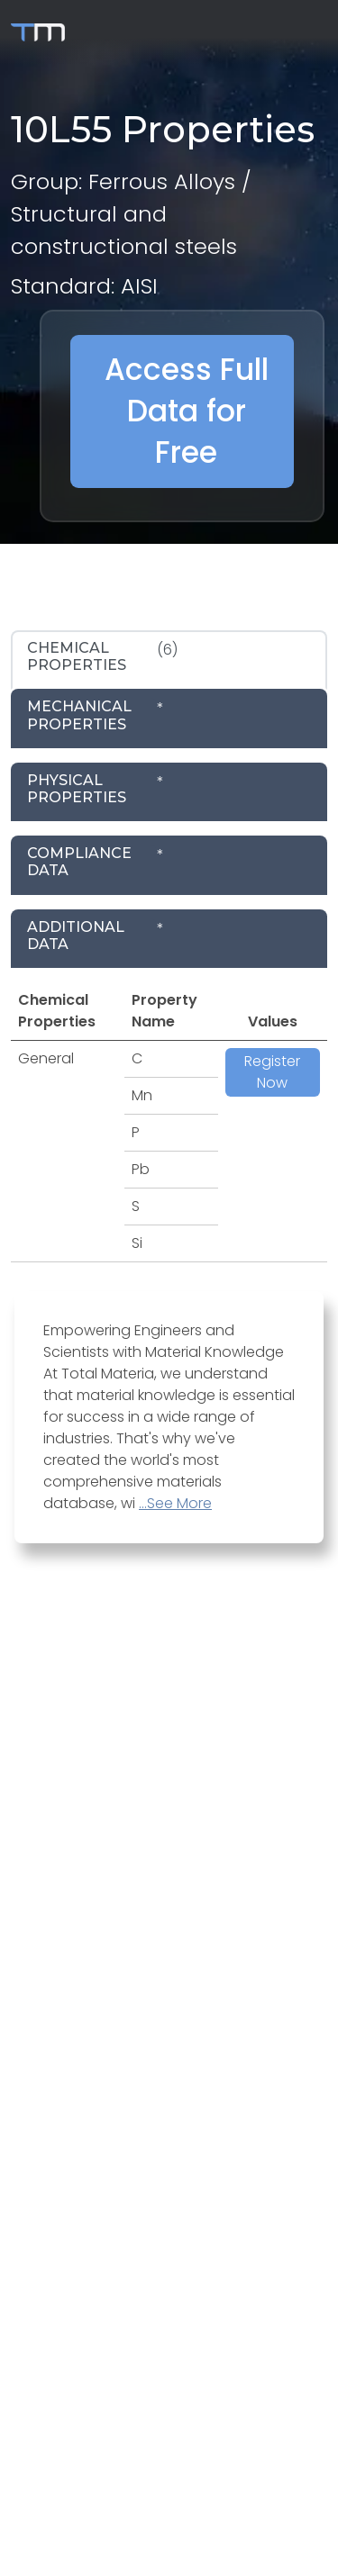  I want to click on (6) [tab], so click(102, 656).